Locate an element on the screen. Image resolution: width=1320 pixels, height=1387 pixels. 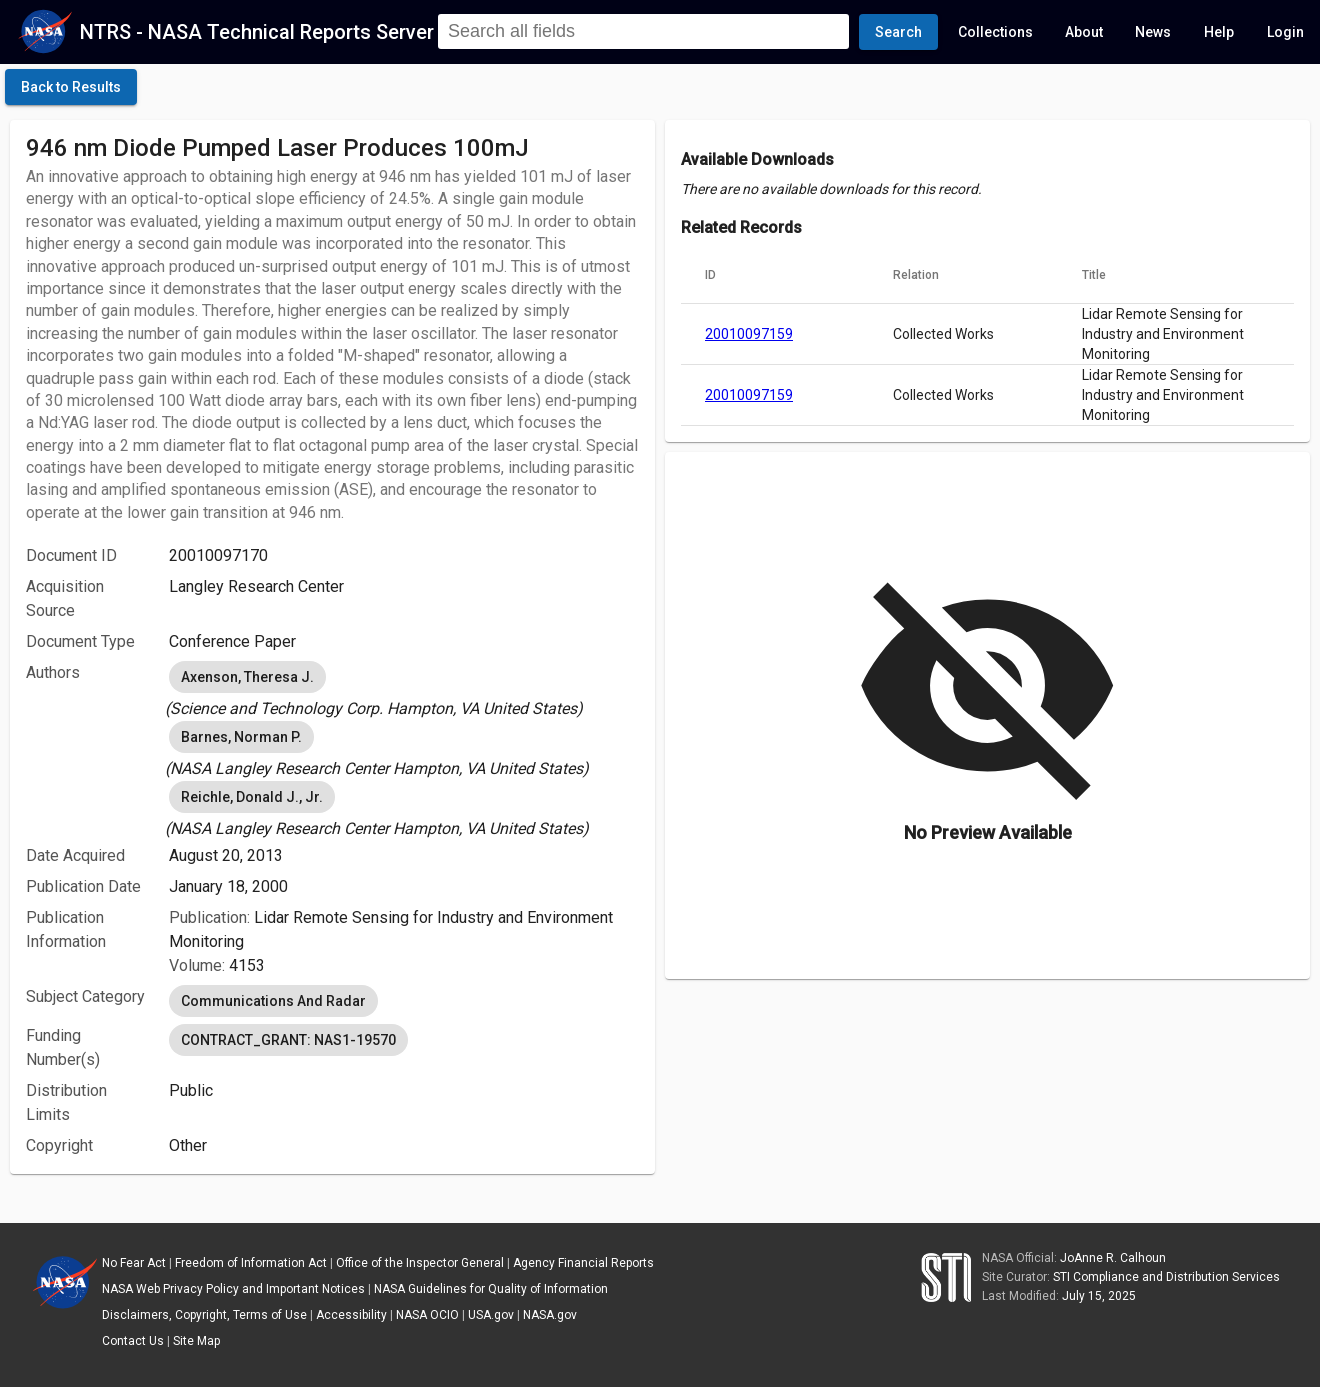
Agency Financial Reports is located at coordinates (583, 1263).